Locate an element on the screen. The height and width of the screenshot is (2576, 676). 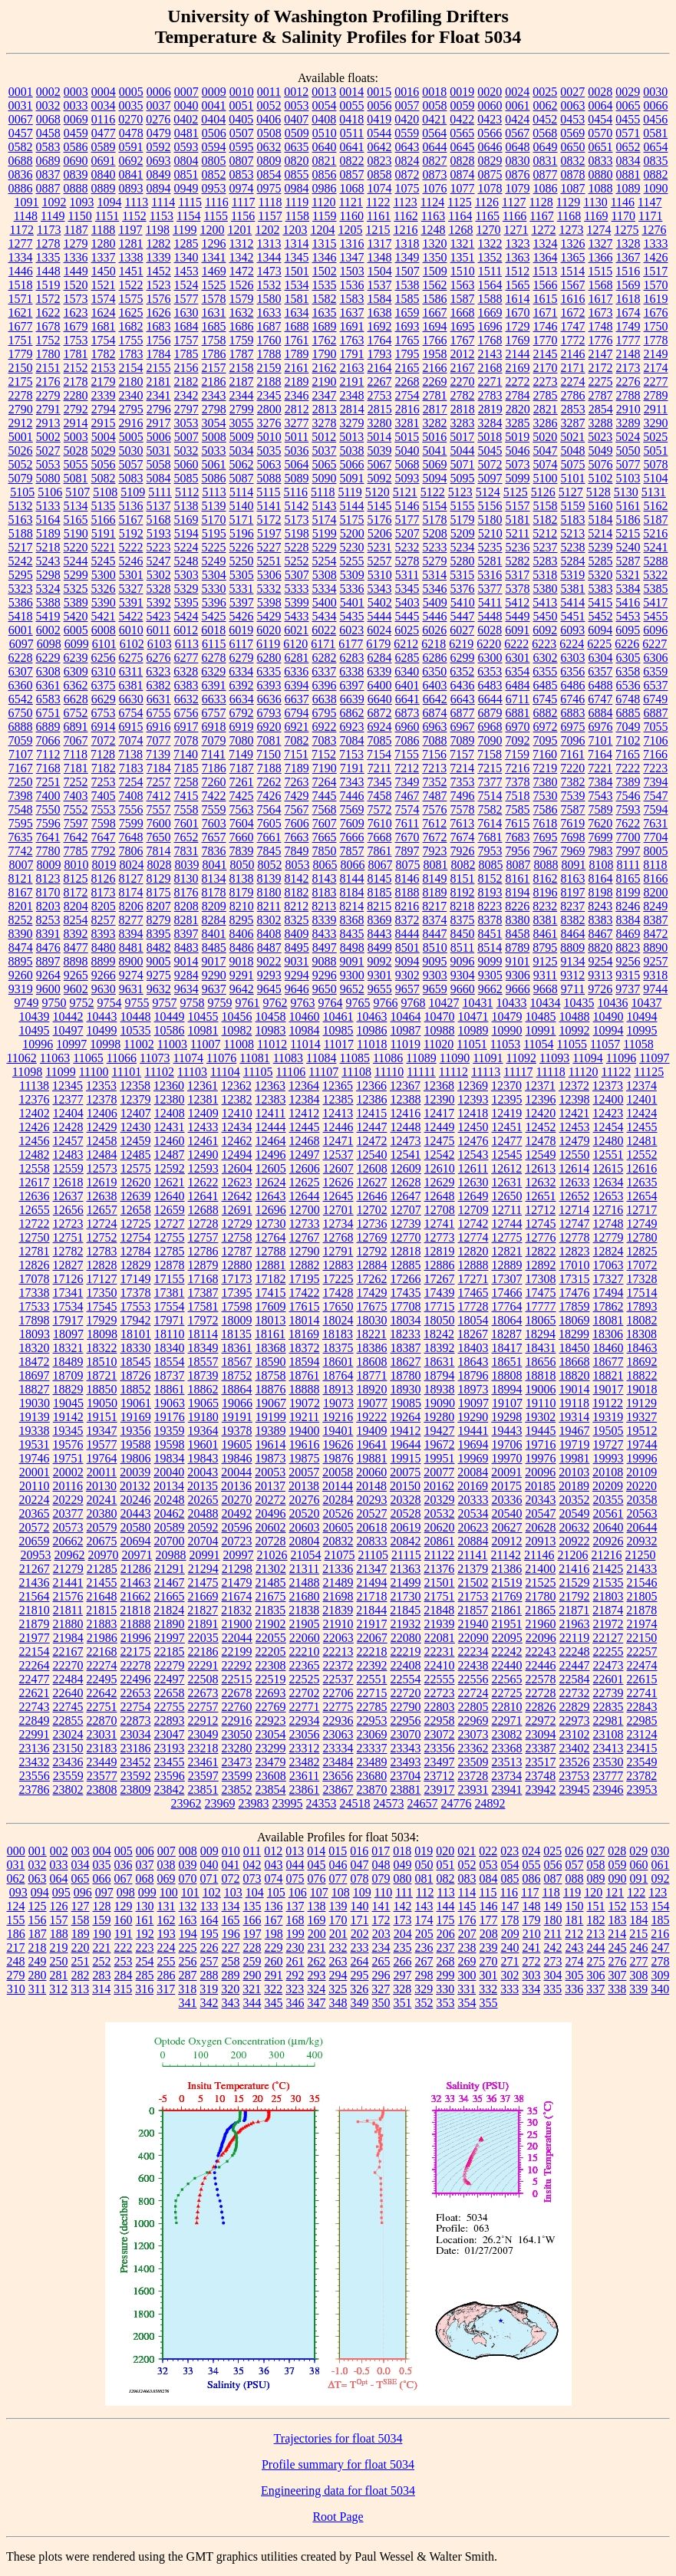
12641 is located at coordinates (203, 1195).